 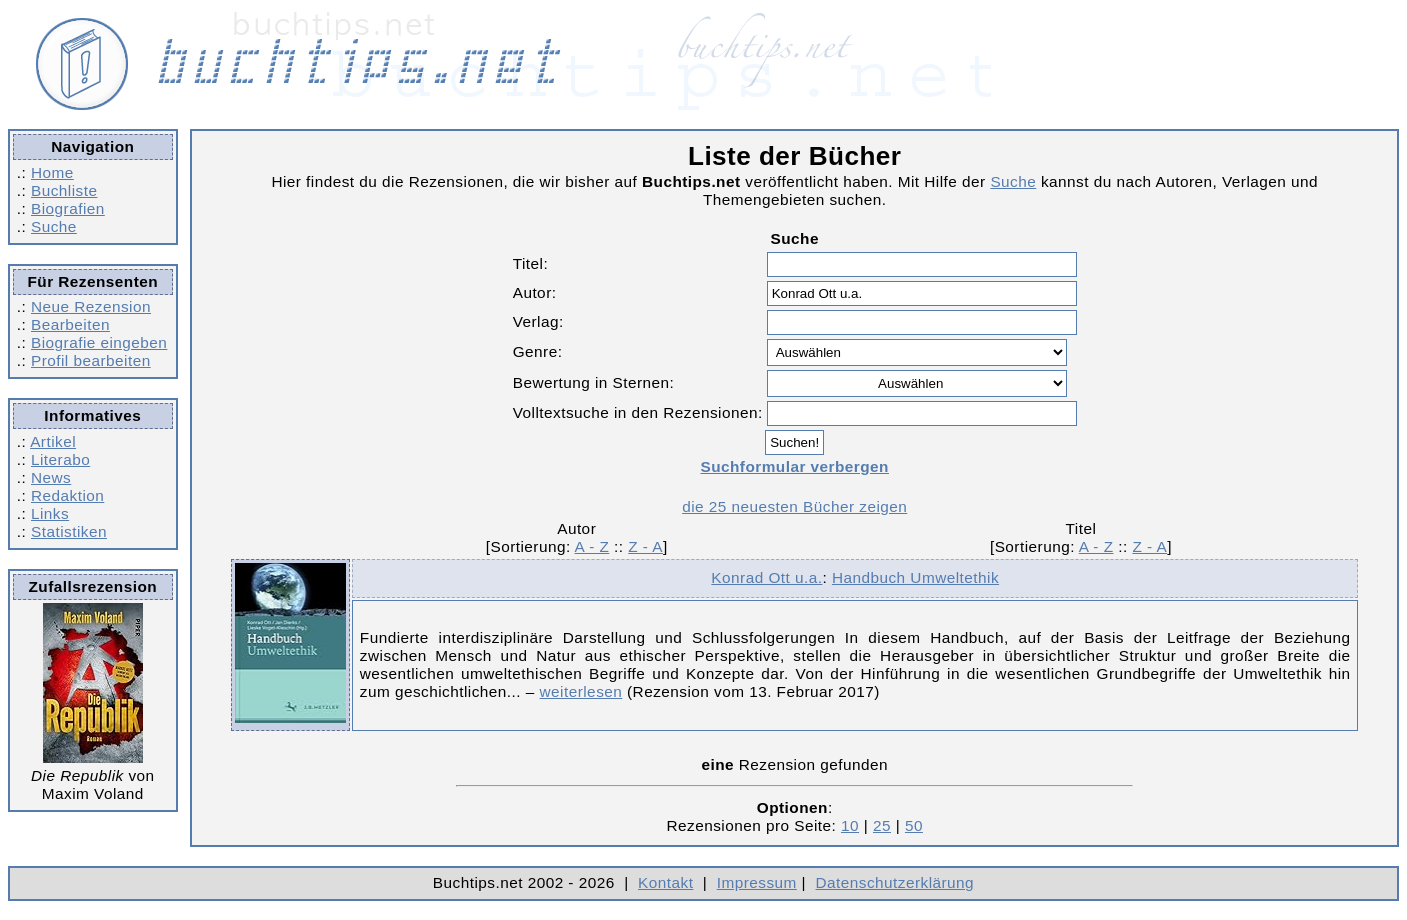 What do you see at coordinates (91, 306) in the screenshot?
I see `Neue Rezension` at bounding box center [91, 306].